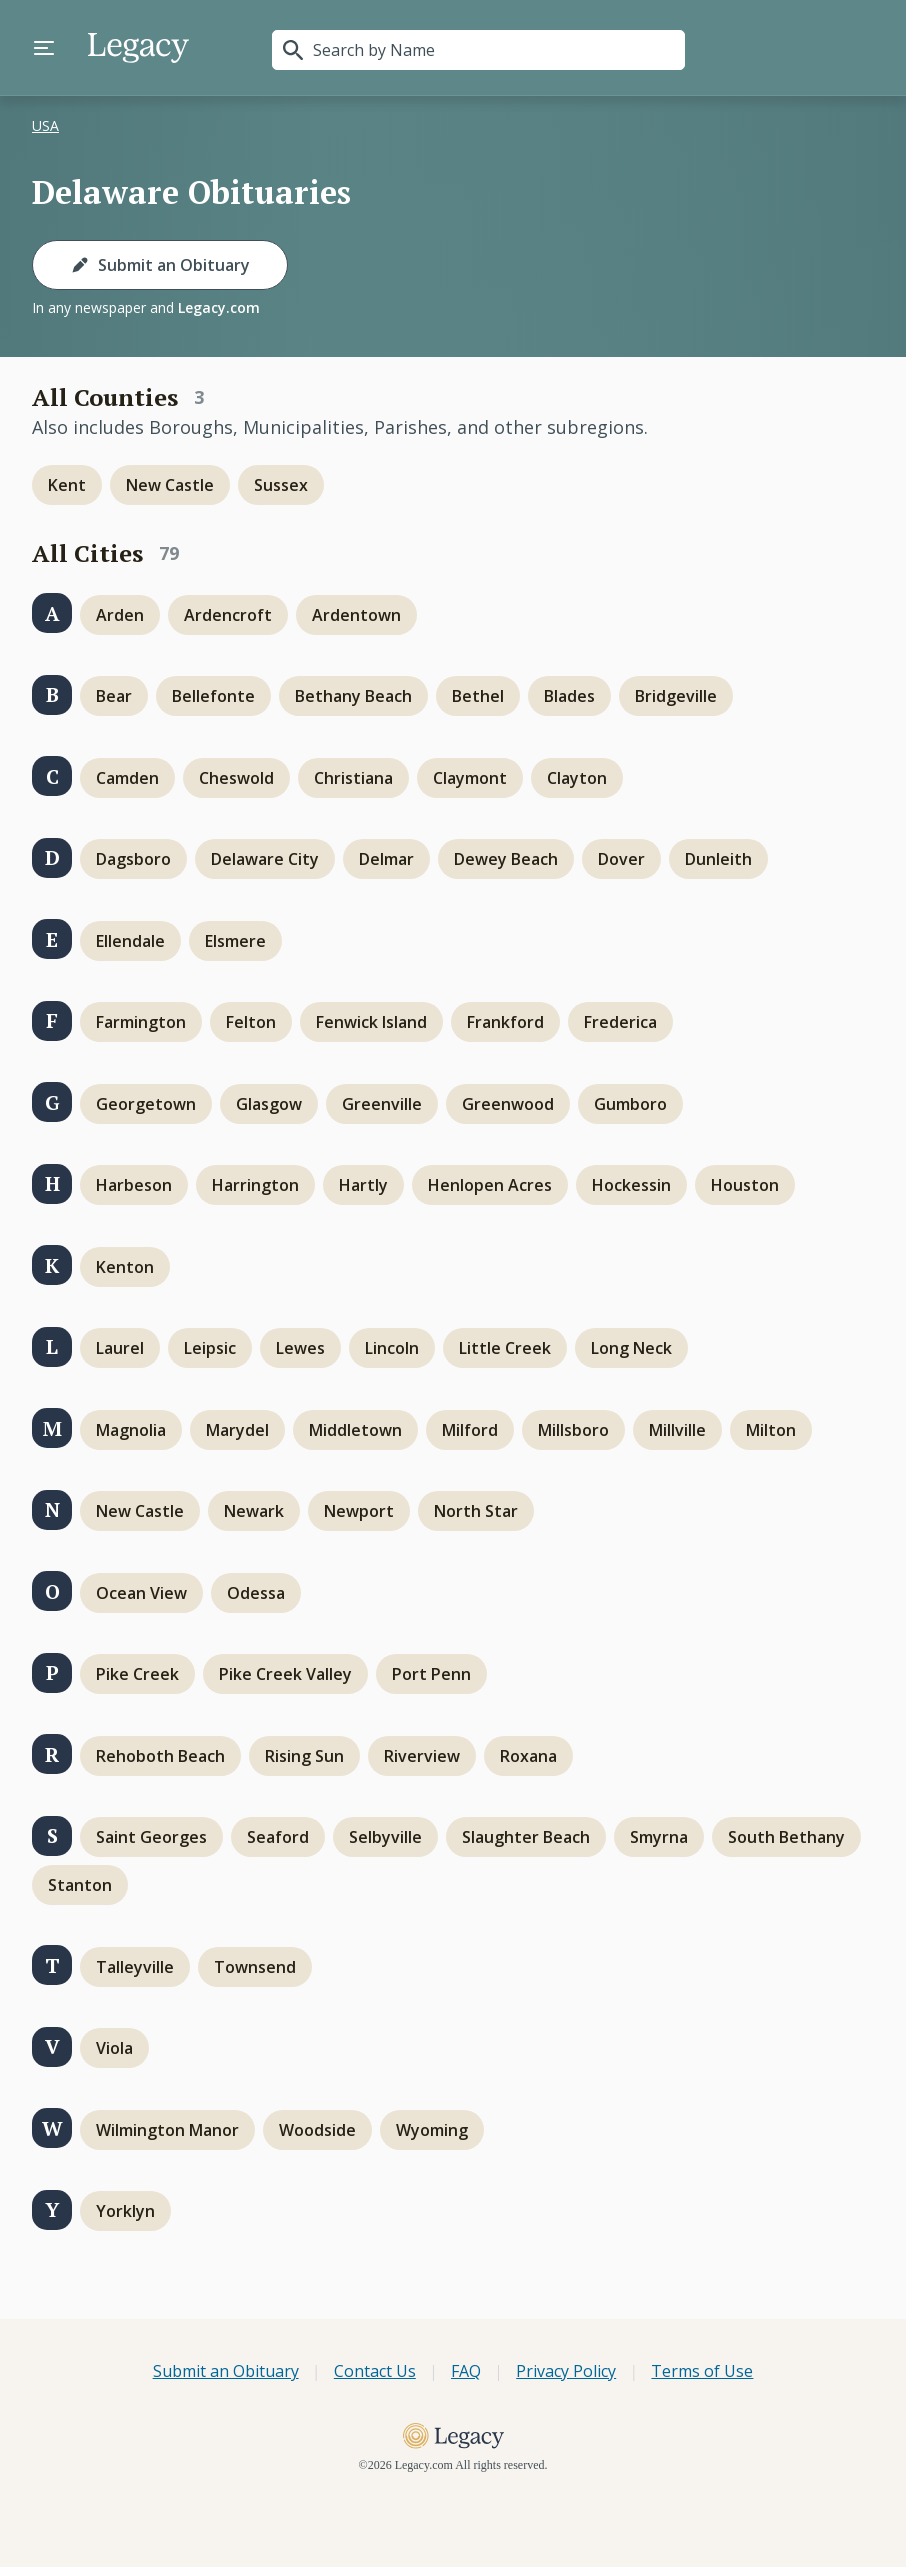  I want to click on Houston, so click(745, 1185).